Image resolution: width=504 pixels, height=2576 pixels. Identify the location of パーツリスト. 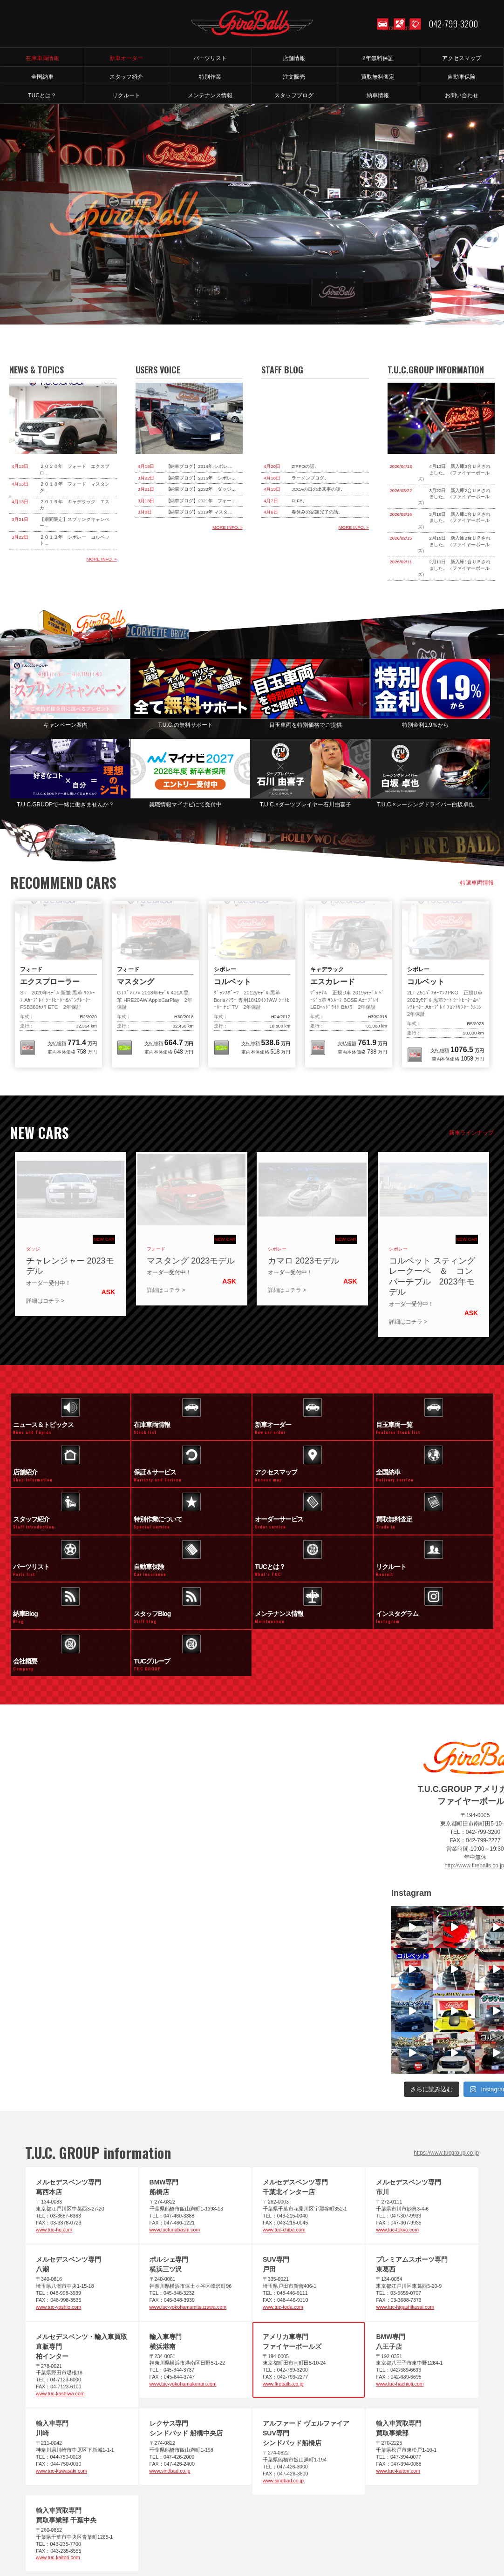
(153, 2533).